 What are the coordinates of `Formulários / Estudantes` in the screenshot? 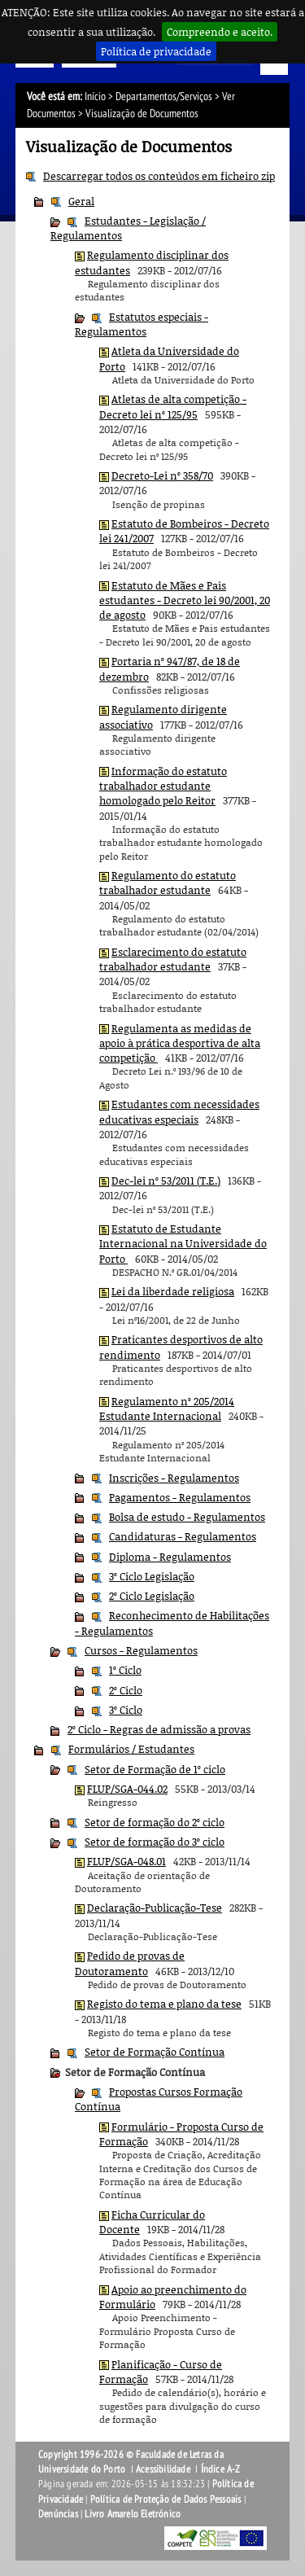 It's located at (131, 1748).